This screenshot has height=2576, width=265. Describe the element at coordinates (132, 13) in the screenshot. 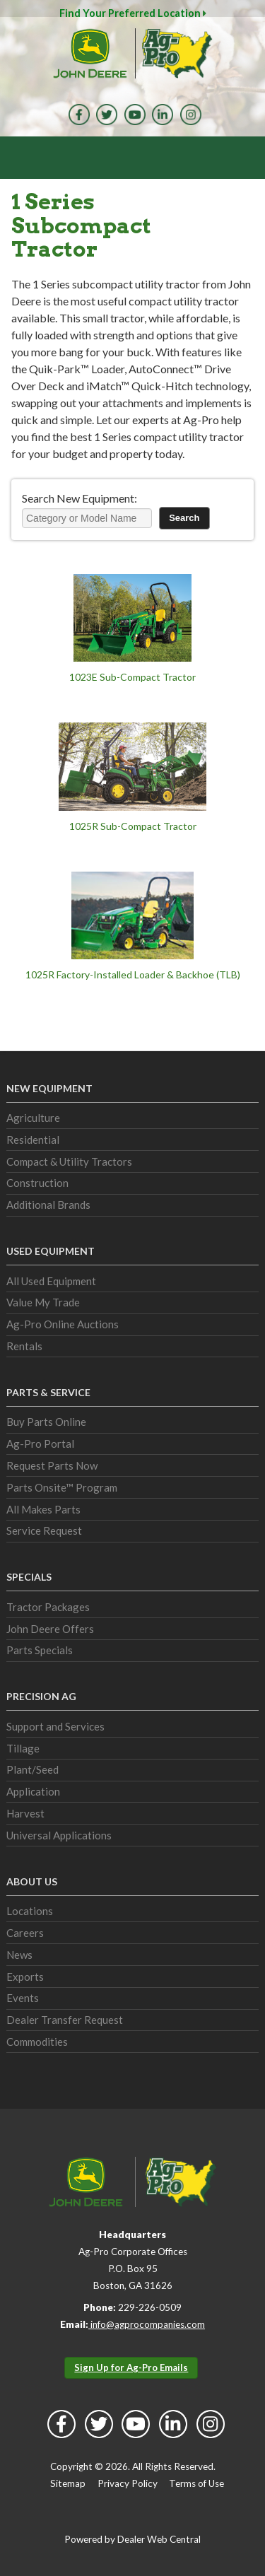

I see `Find Your Preferred Location` at that location.